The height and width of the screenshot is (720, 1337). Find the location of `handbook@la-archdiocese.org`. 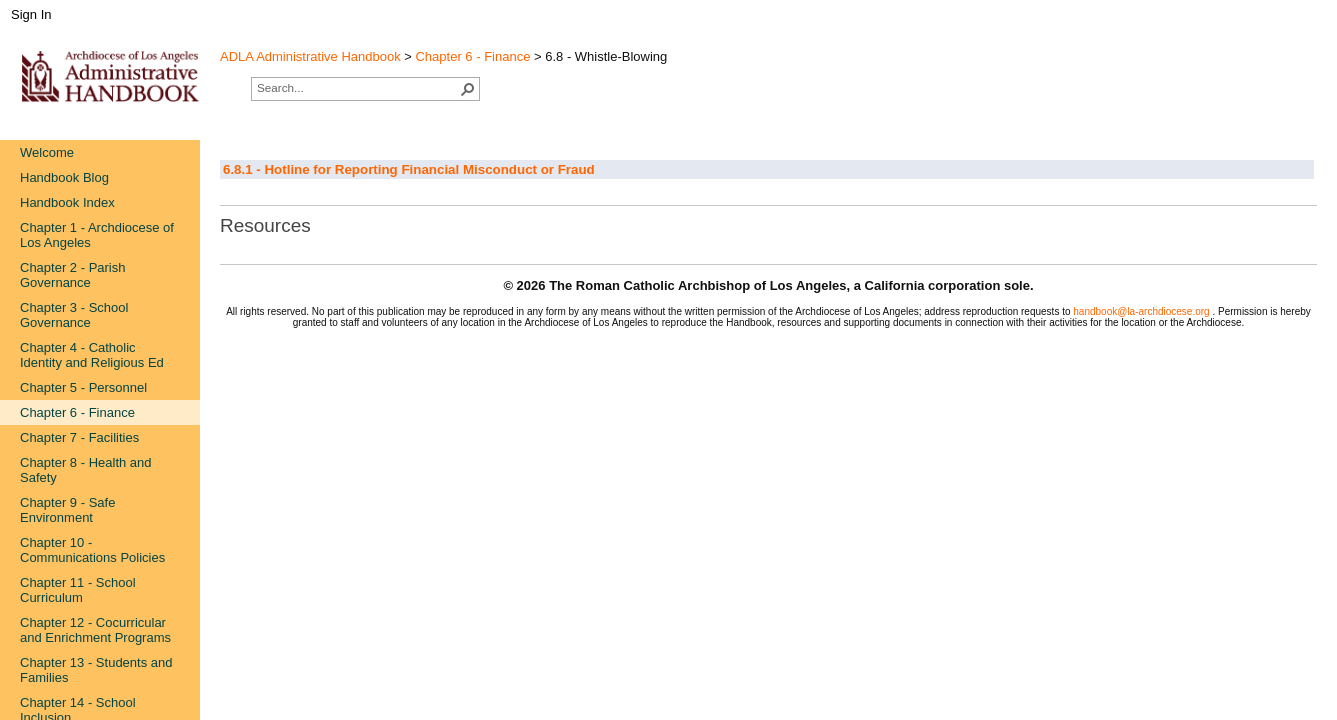

handbook@la-archdiocese.org is located at coordinates (1142, 311).